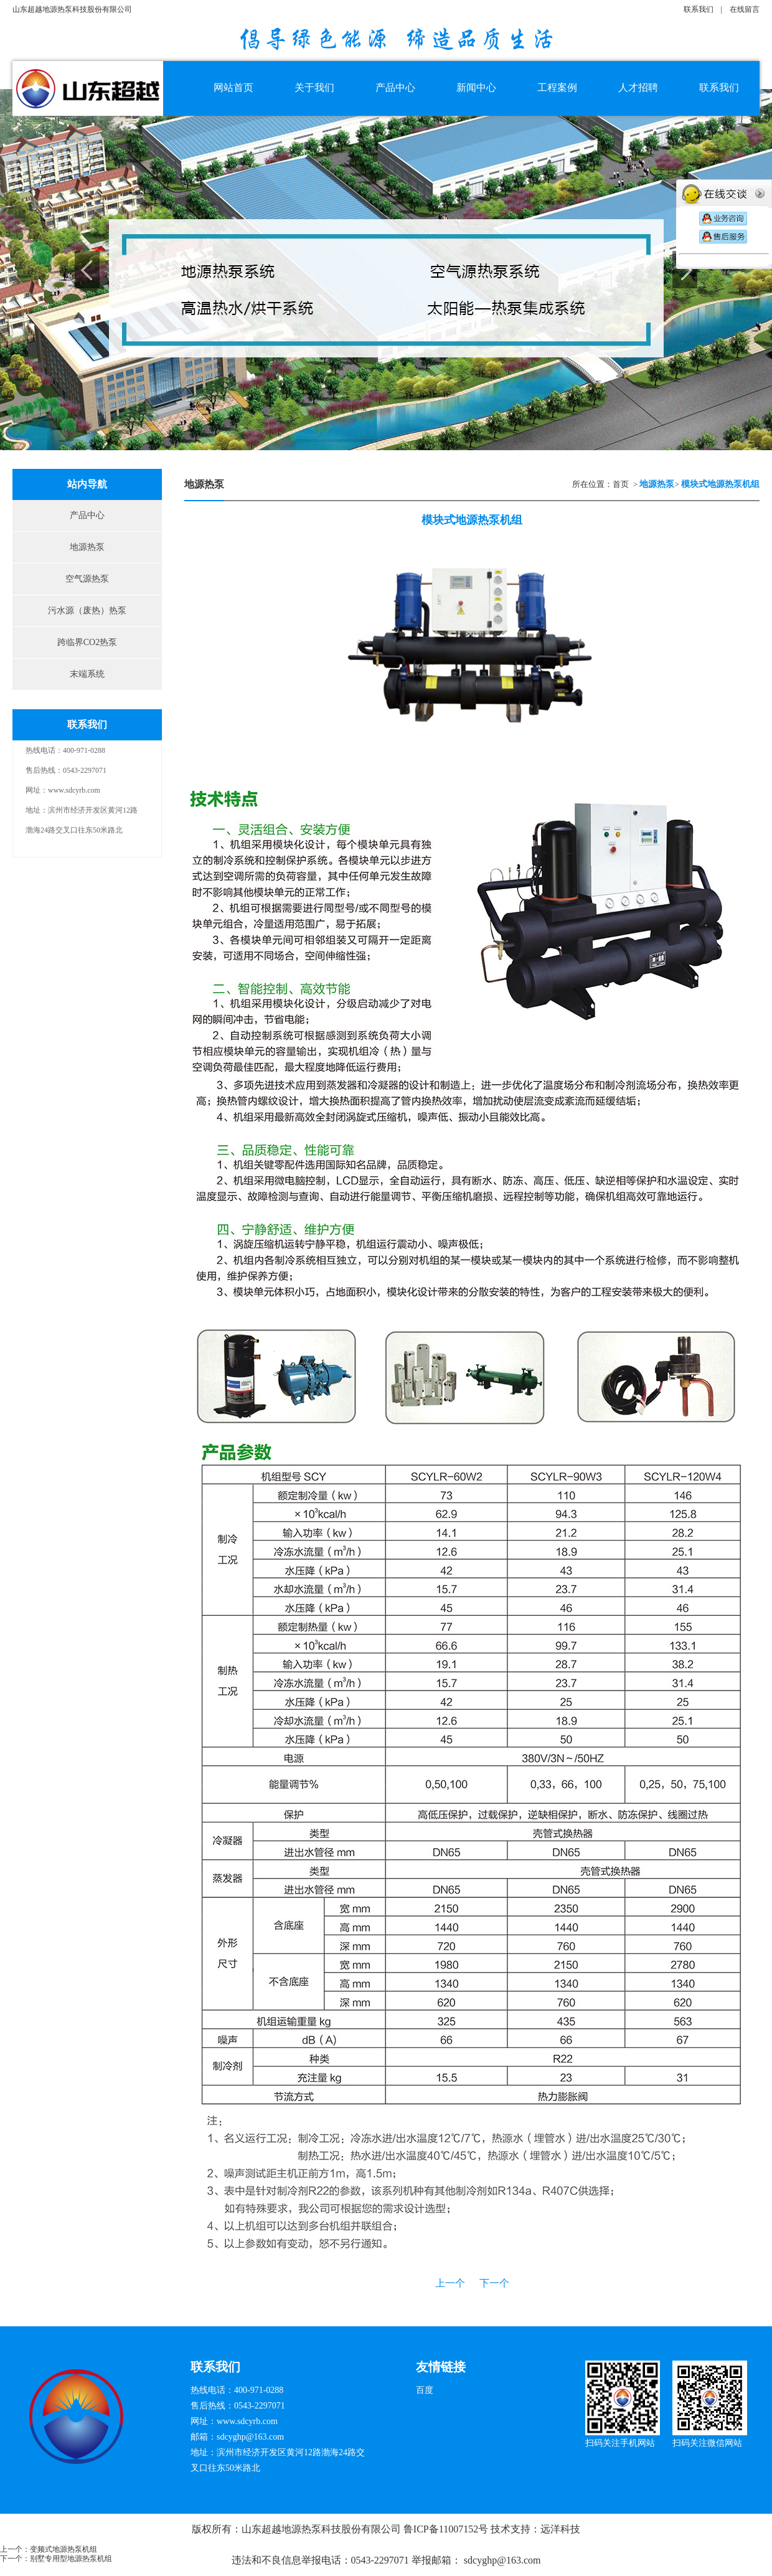 The width and height of the screenshot is (772, 2576). Describe the element at coordinates (56, 2558) in the screenshot. I see `下一个：别墅专用型地源热泵机组` at that location.